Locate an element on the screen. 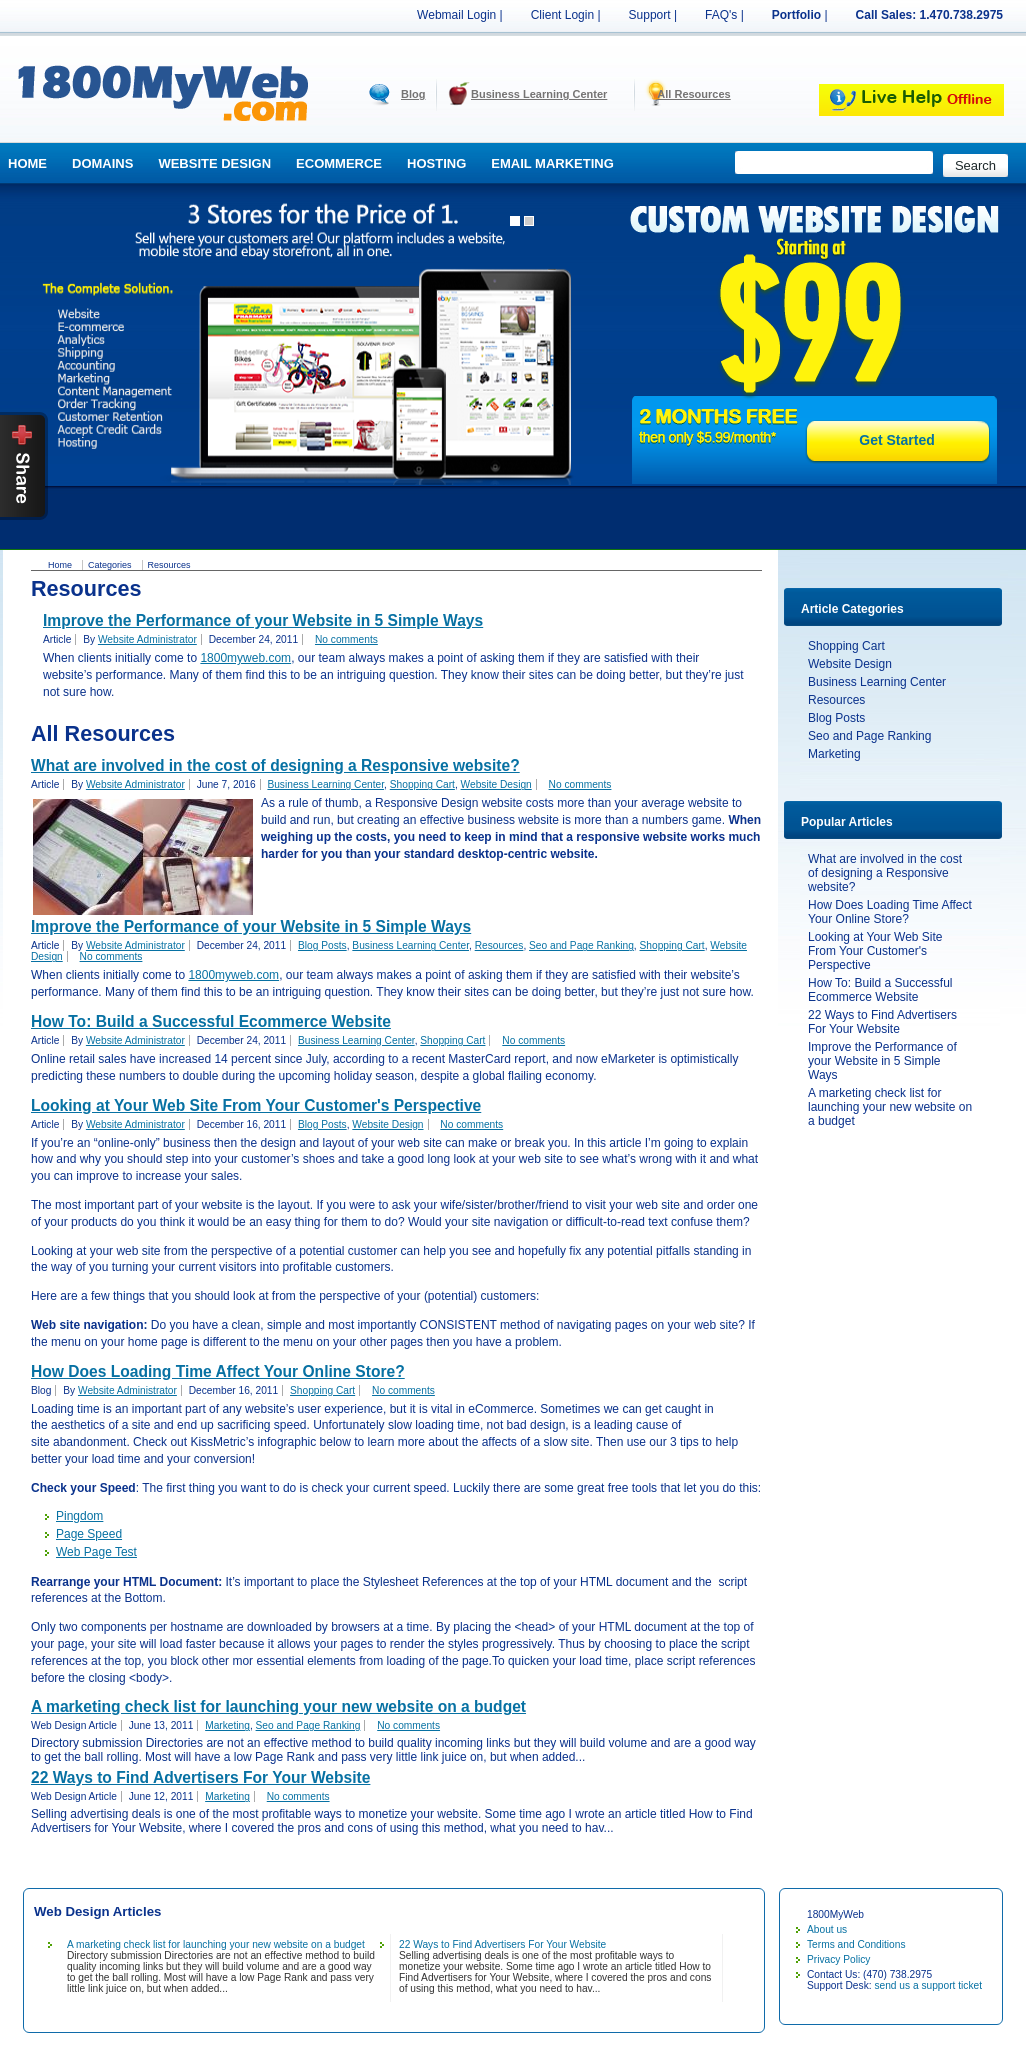 The width and height of the screenshot is (1026, 2053). Marketing is located at coordinates (834, 754).